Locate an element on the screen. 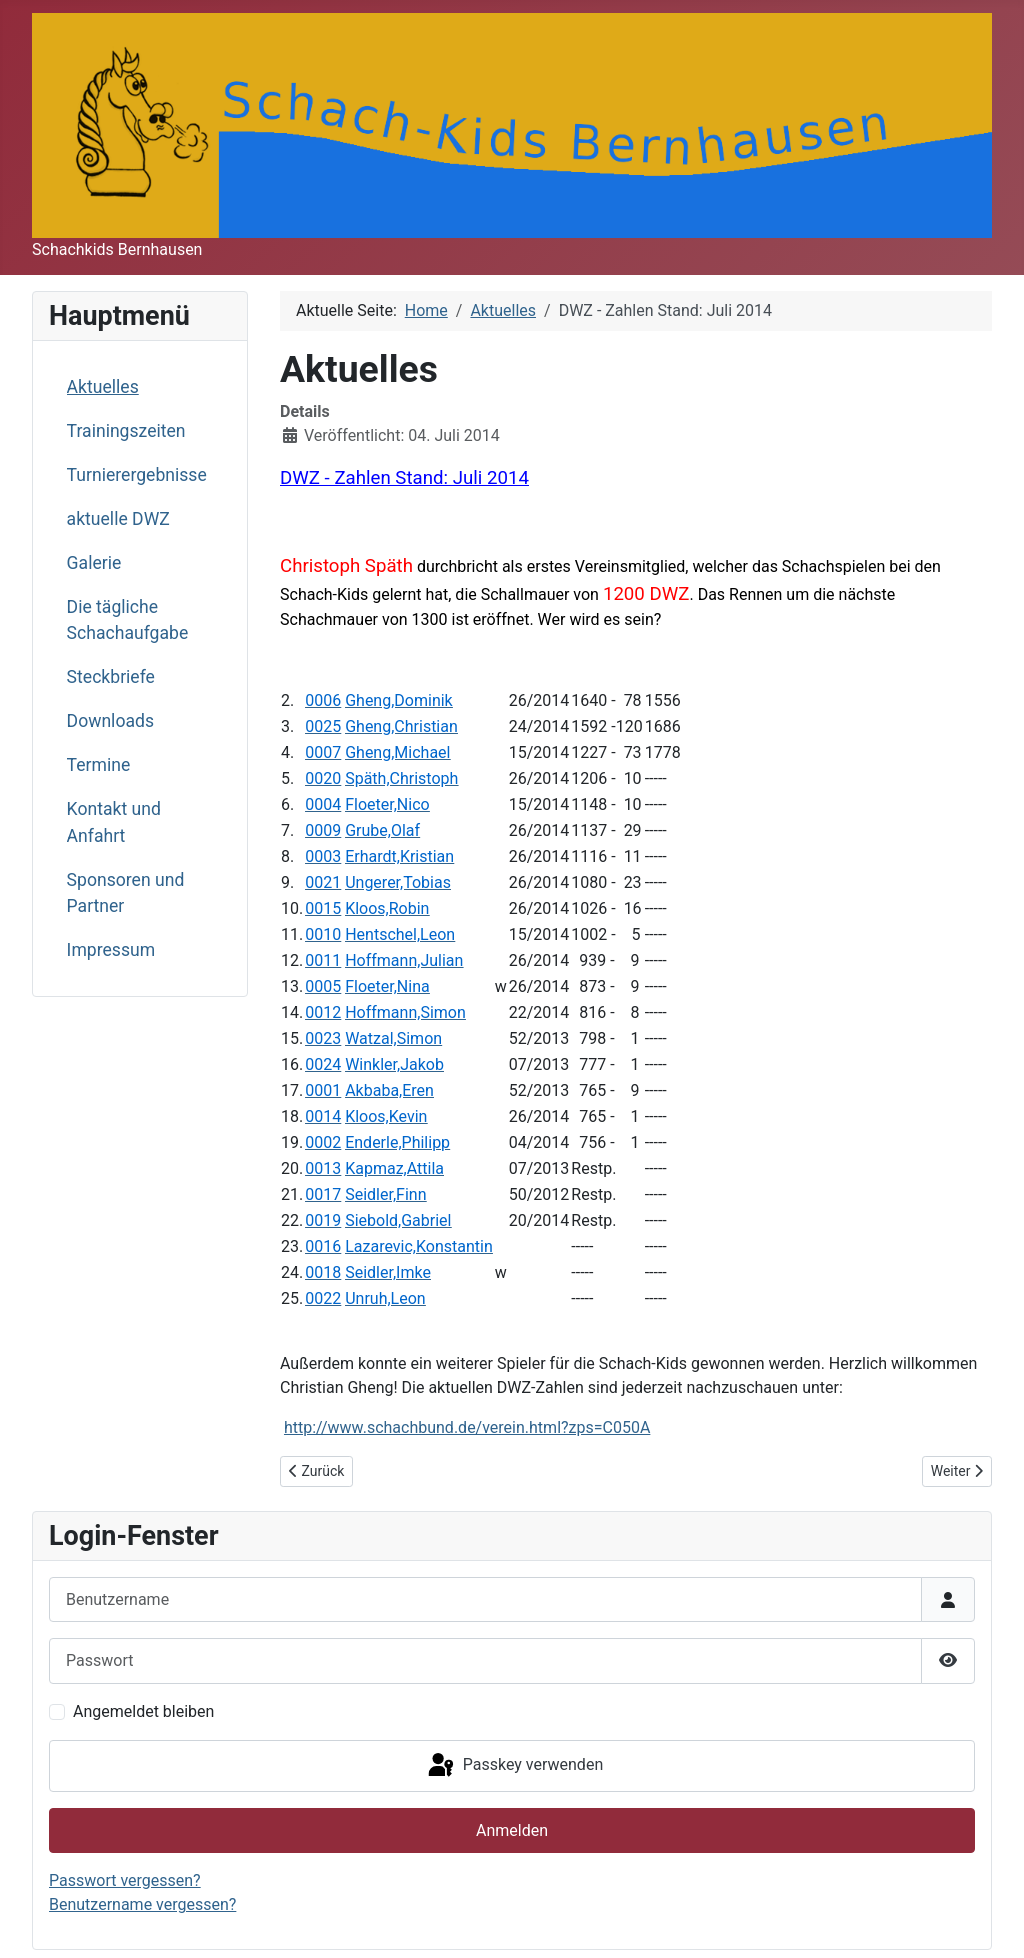 The width and height of the screenshot is (1024, 1958). Downloads is located at coordinates (110, 721).